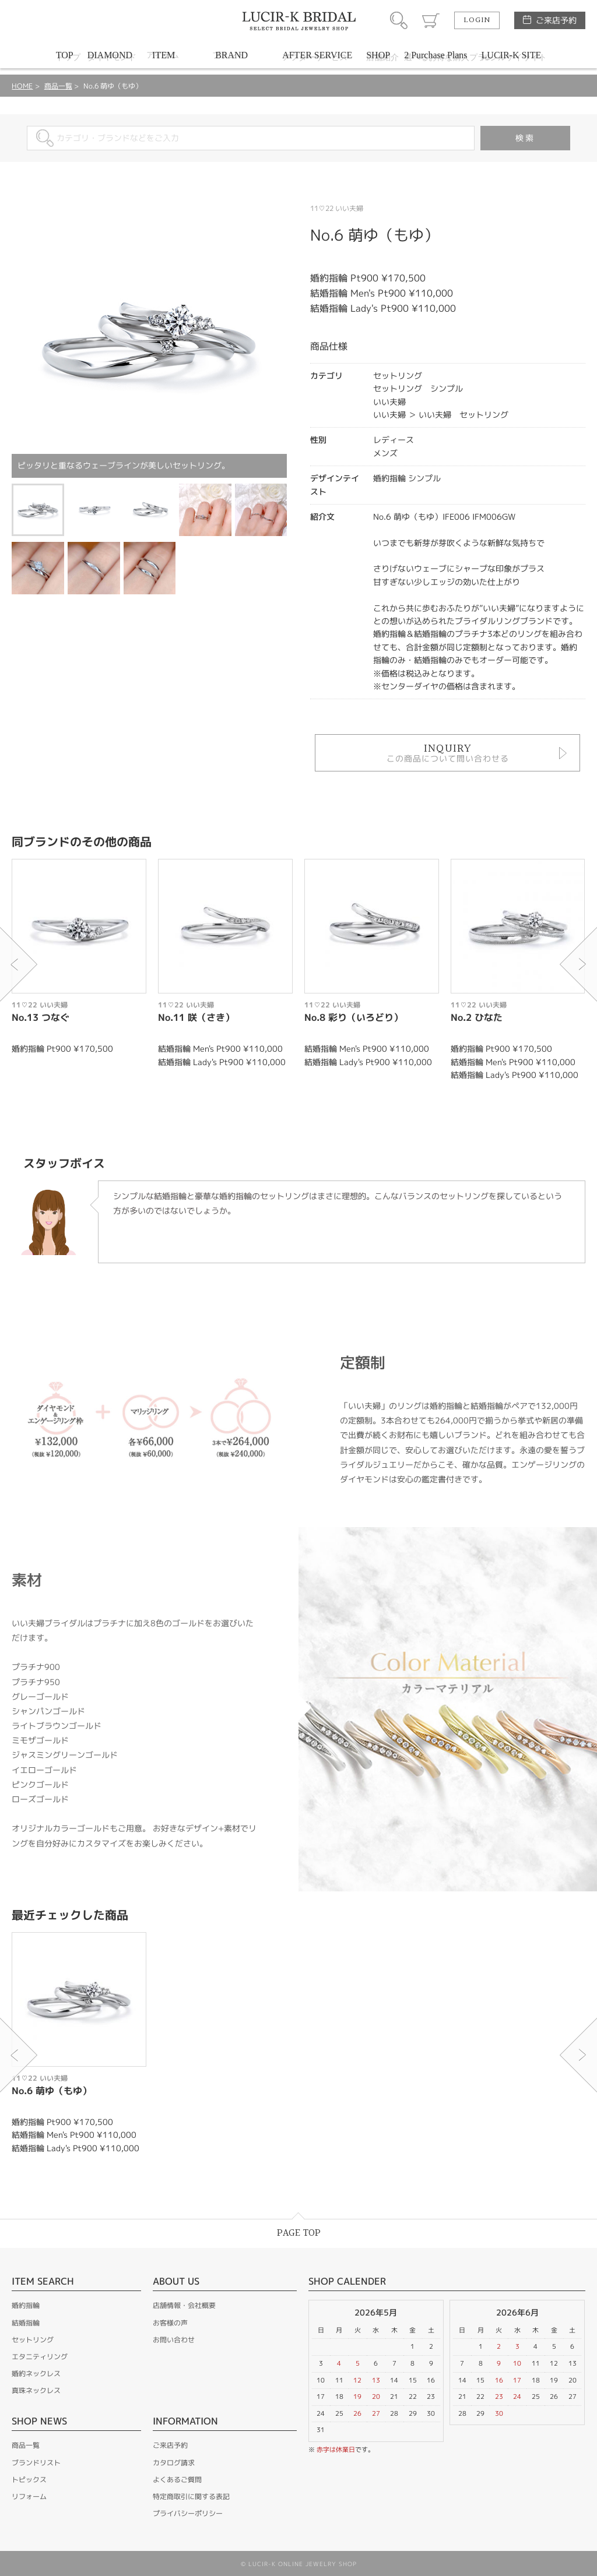  What do you see at coordinates (36, 2463) in the screenshot?
I see `ブランドリスト` at bounding box center [36, 2463].